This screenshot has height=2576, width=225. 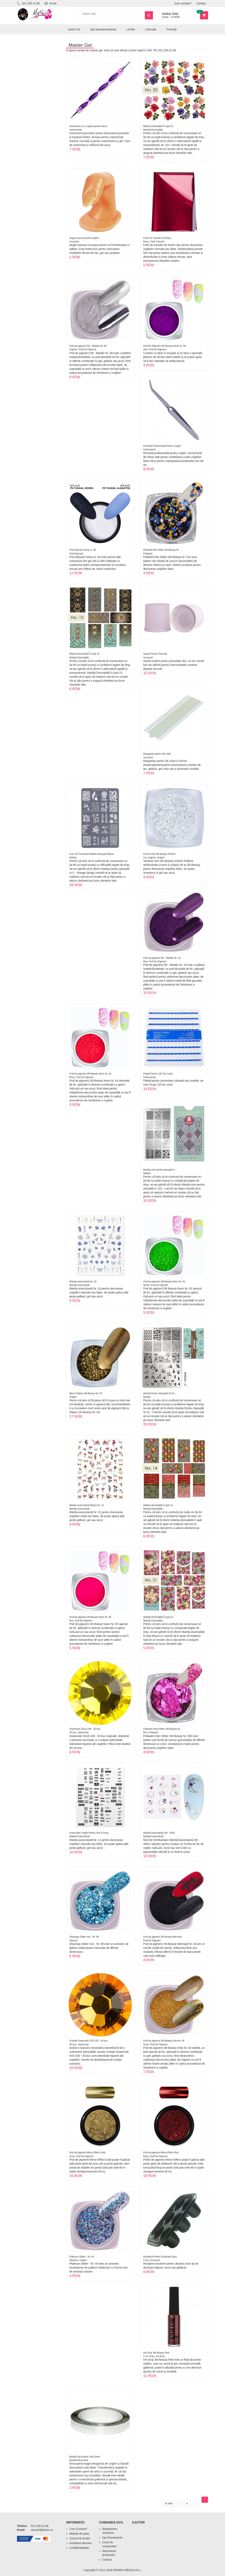 I want to click on Praf de pigment 2M - Metalic Nr. 00, so click(x=88, y=346).